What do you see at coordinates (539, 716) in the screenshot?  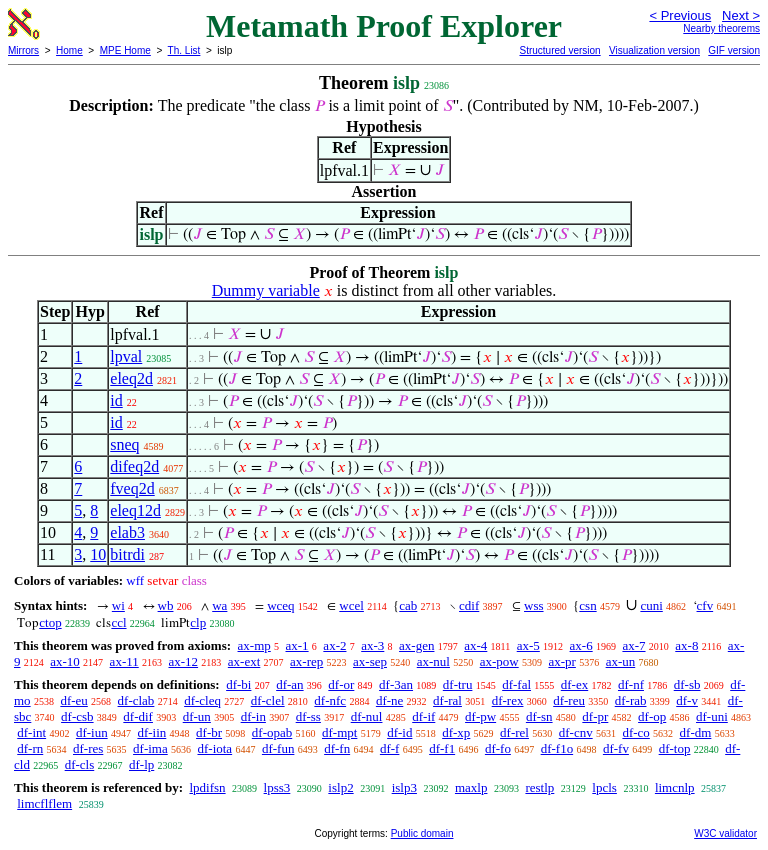 I see `df-sn` at bounding box center [539, 716].